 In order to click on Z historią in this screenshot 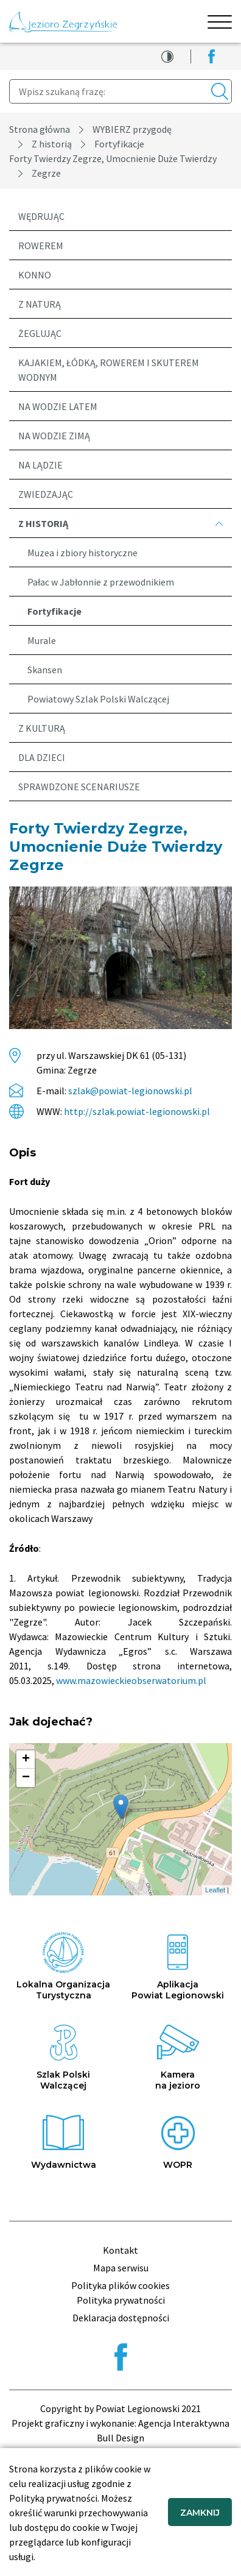, I will do `click(52, 144)`.